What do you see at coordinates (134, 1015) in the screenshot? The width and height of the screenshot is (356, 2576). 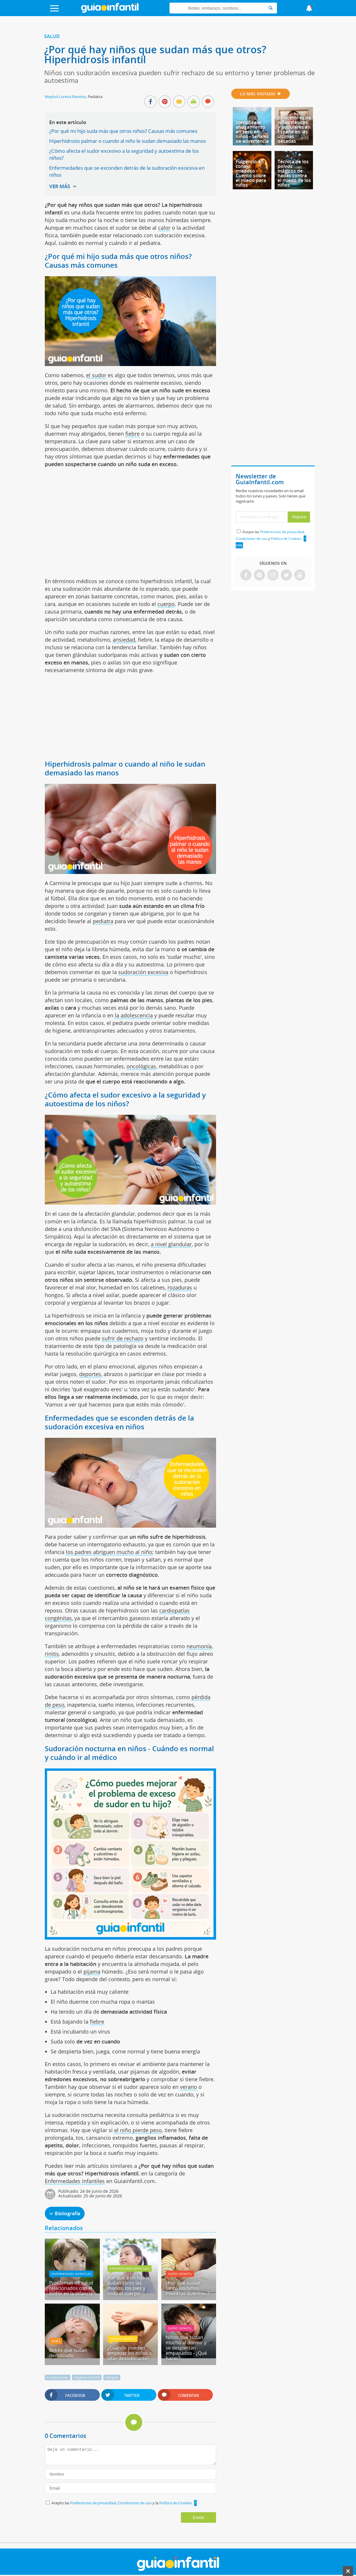 I see `la adolescencia` at bounding box center [134, 1015].